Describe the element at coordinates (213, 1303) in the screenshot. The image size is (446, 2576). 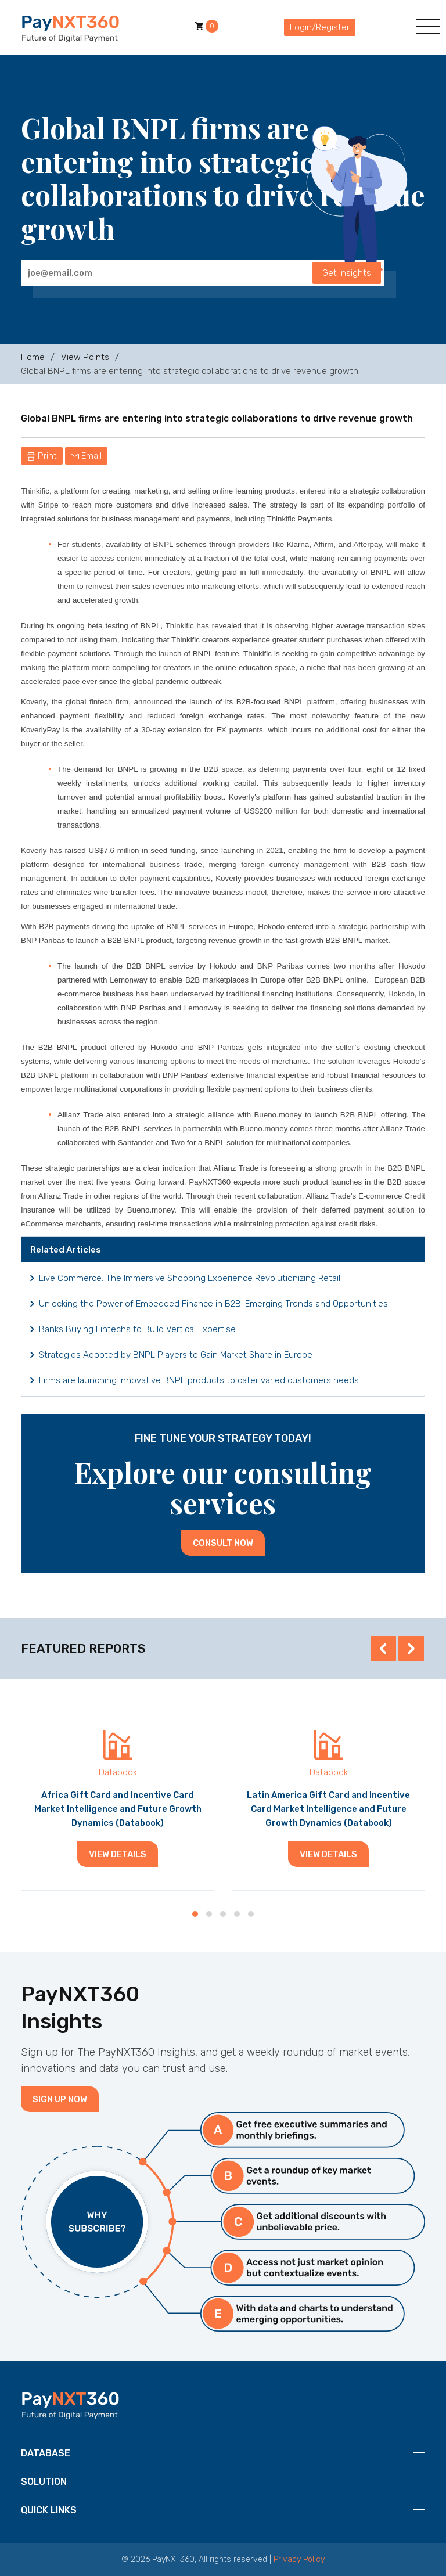
I see `Unlocking the Power of Embedded Finance in B2B: Emerging Trends and Opportunities` at that location.